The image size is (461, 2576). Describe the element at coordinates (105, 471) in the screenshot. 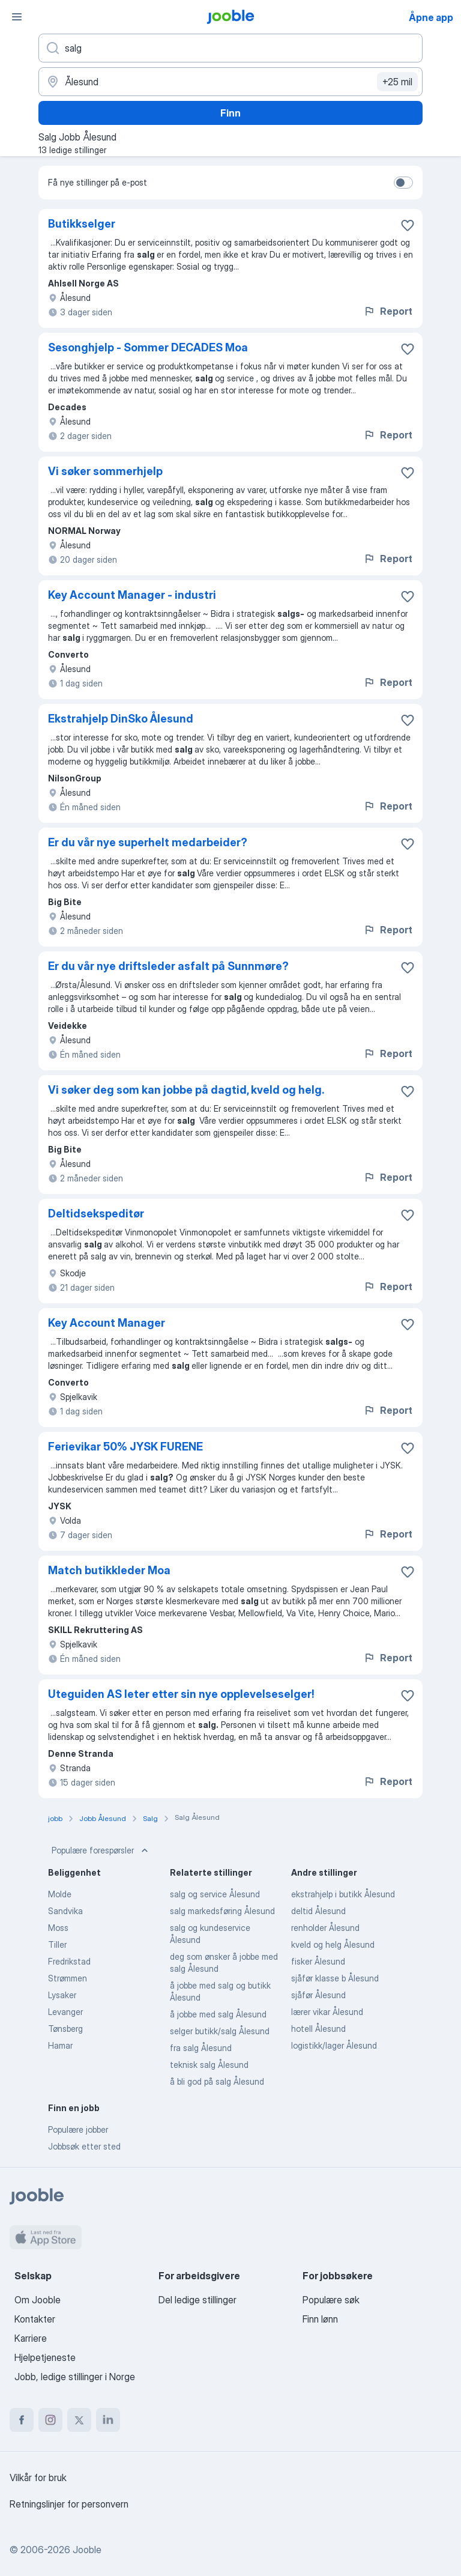

I see `Vi søker sommerhjelp` at that location.